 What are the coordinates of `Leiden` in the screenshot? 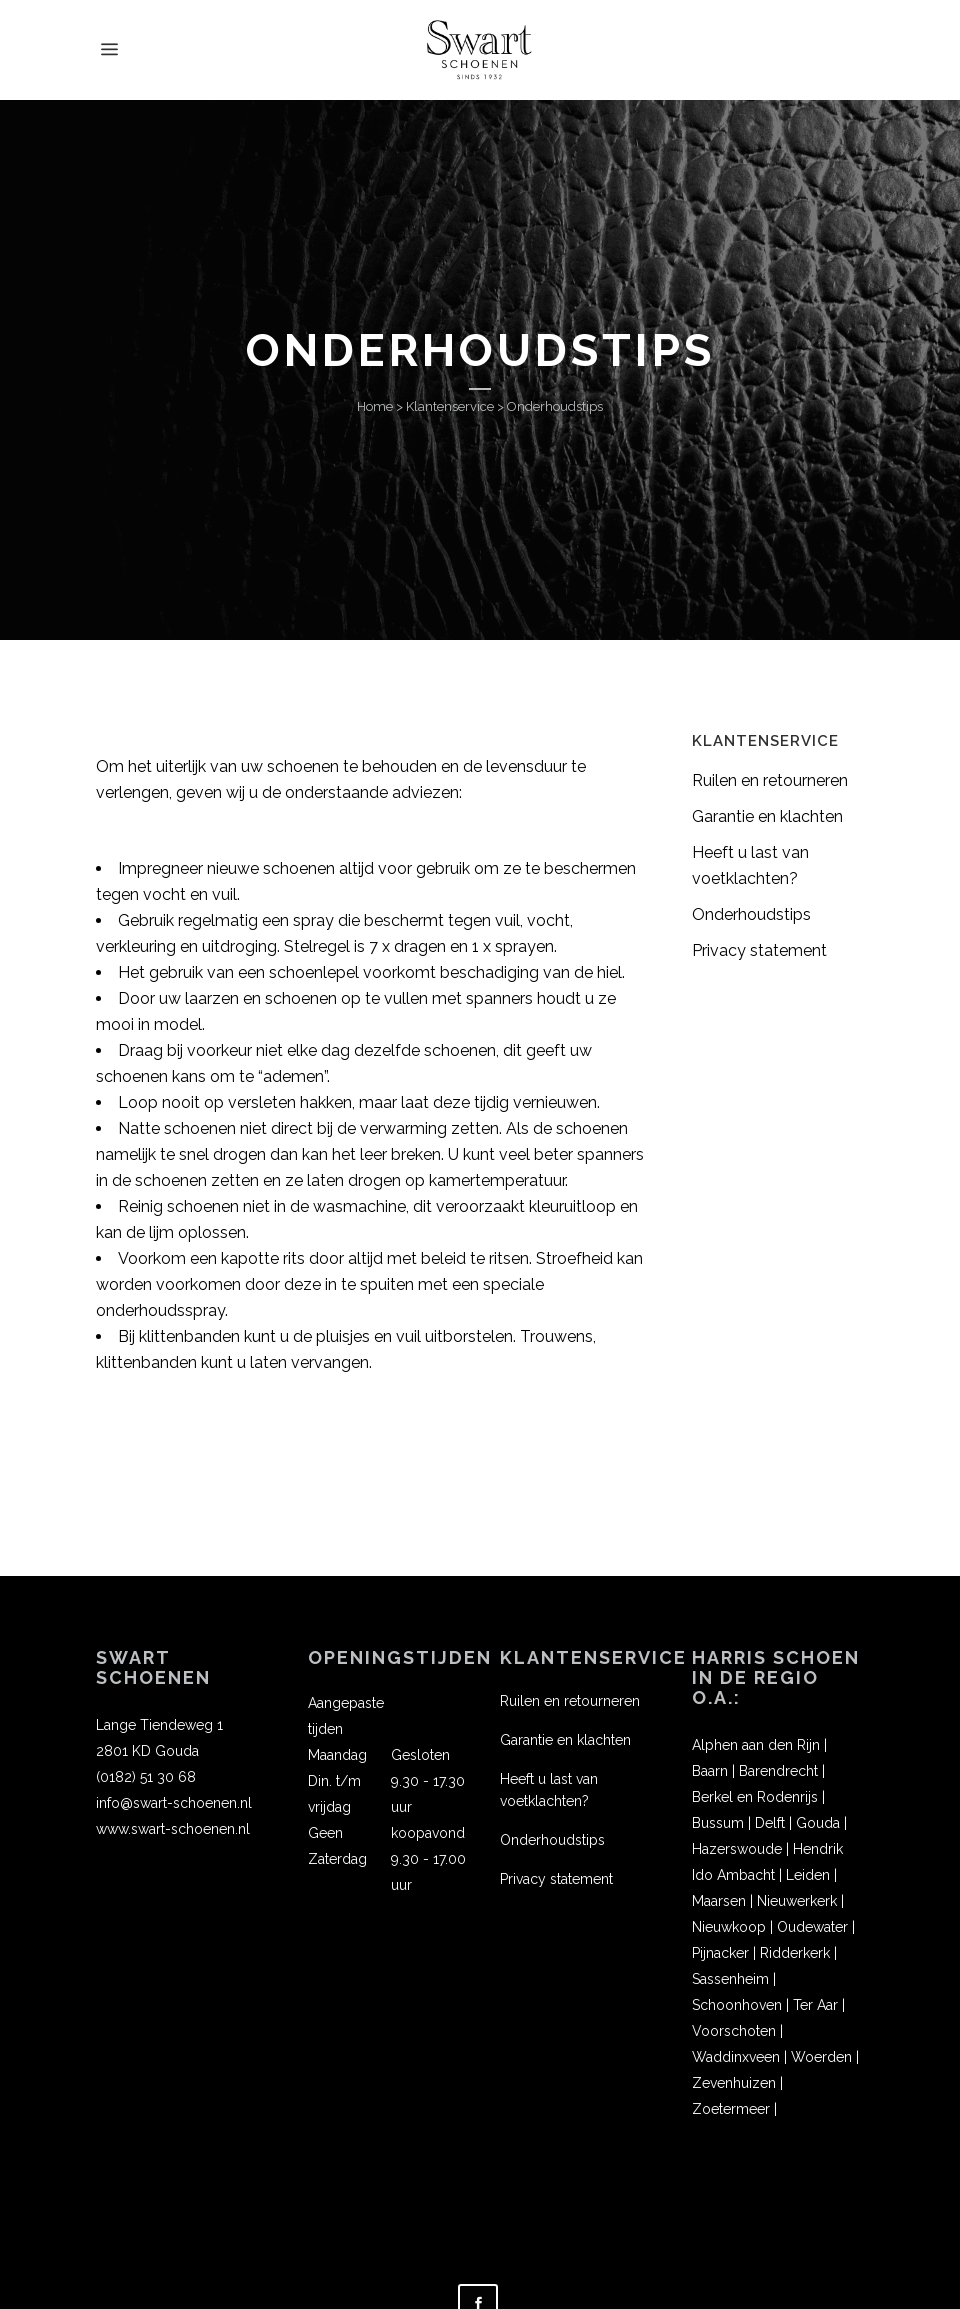 It's located at (808, 1875).